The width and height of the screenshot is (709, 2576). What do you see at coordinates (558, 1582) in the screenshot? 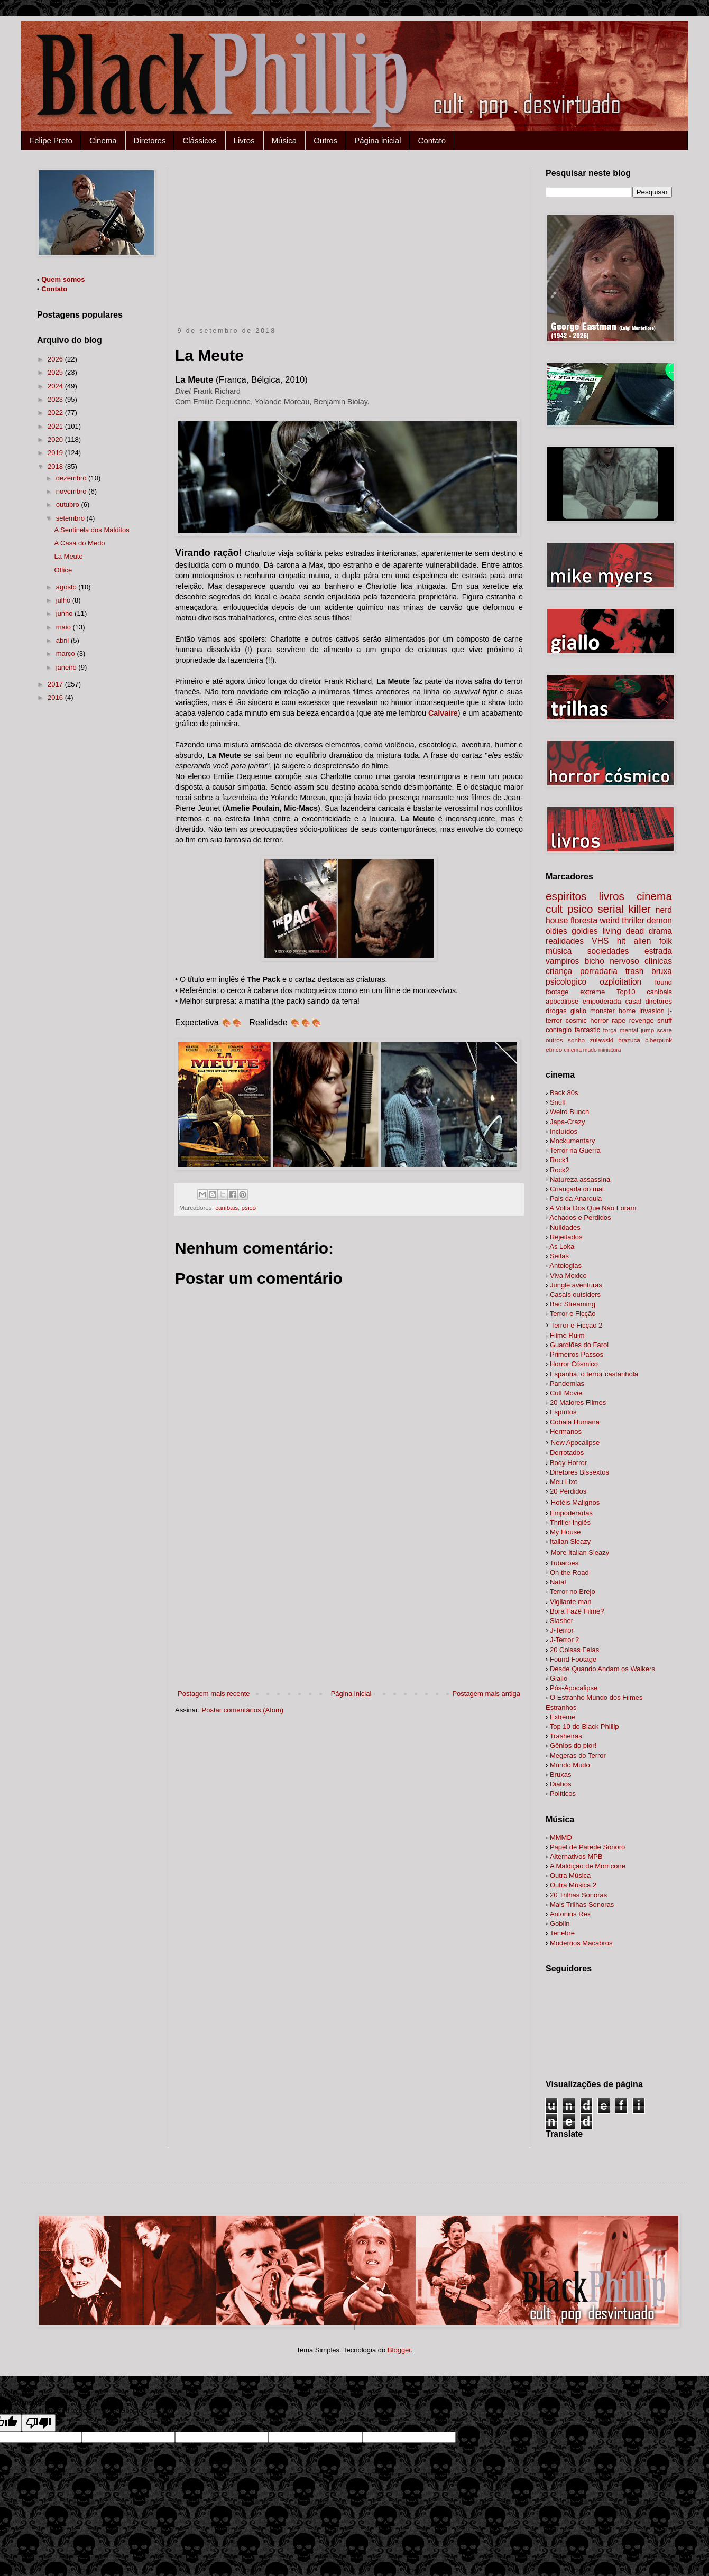
I see `Natal` at bounding box center [558, 1582].